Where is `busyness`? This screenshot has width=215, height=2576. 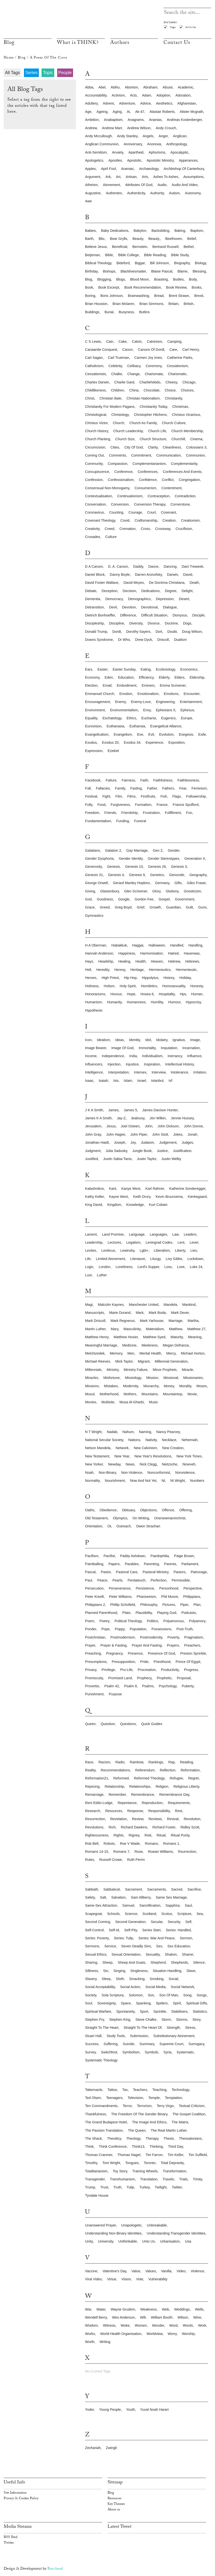 busyness is located at coordinates (126, 312).